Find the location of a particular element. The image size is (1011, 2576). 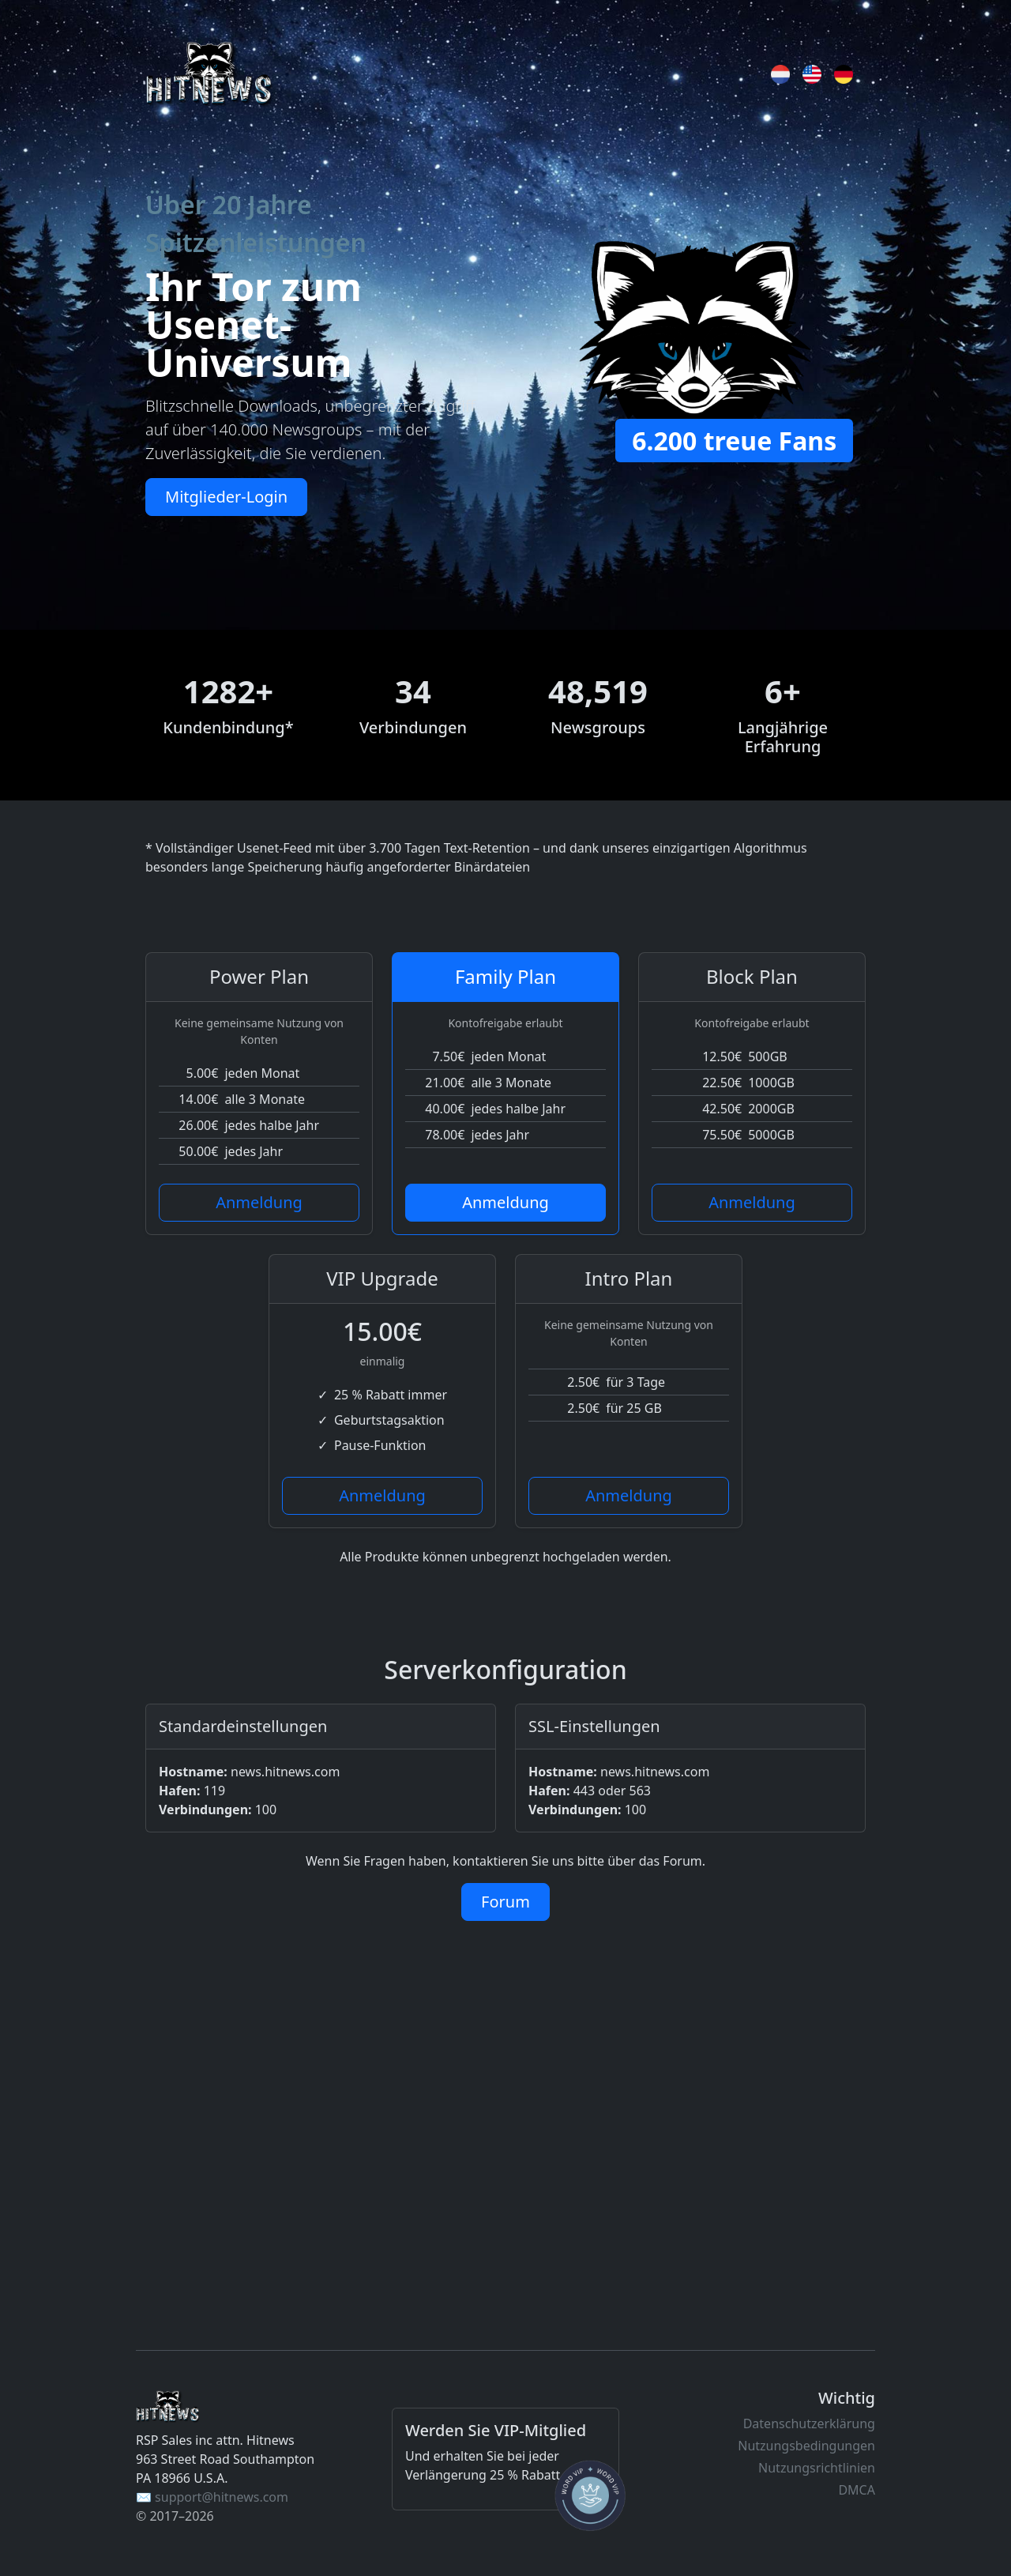

Forum is located at coordinates (505, 1901).